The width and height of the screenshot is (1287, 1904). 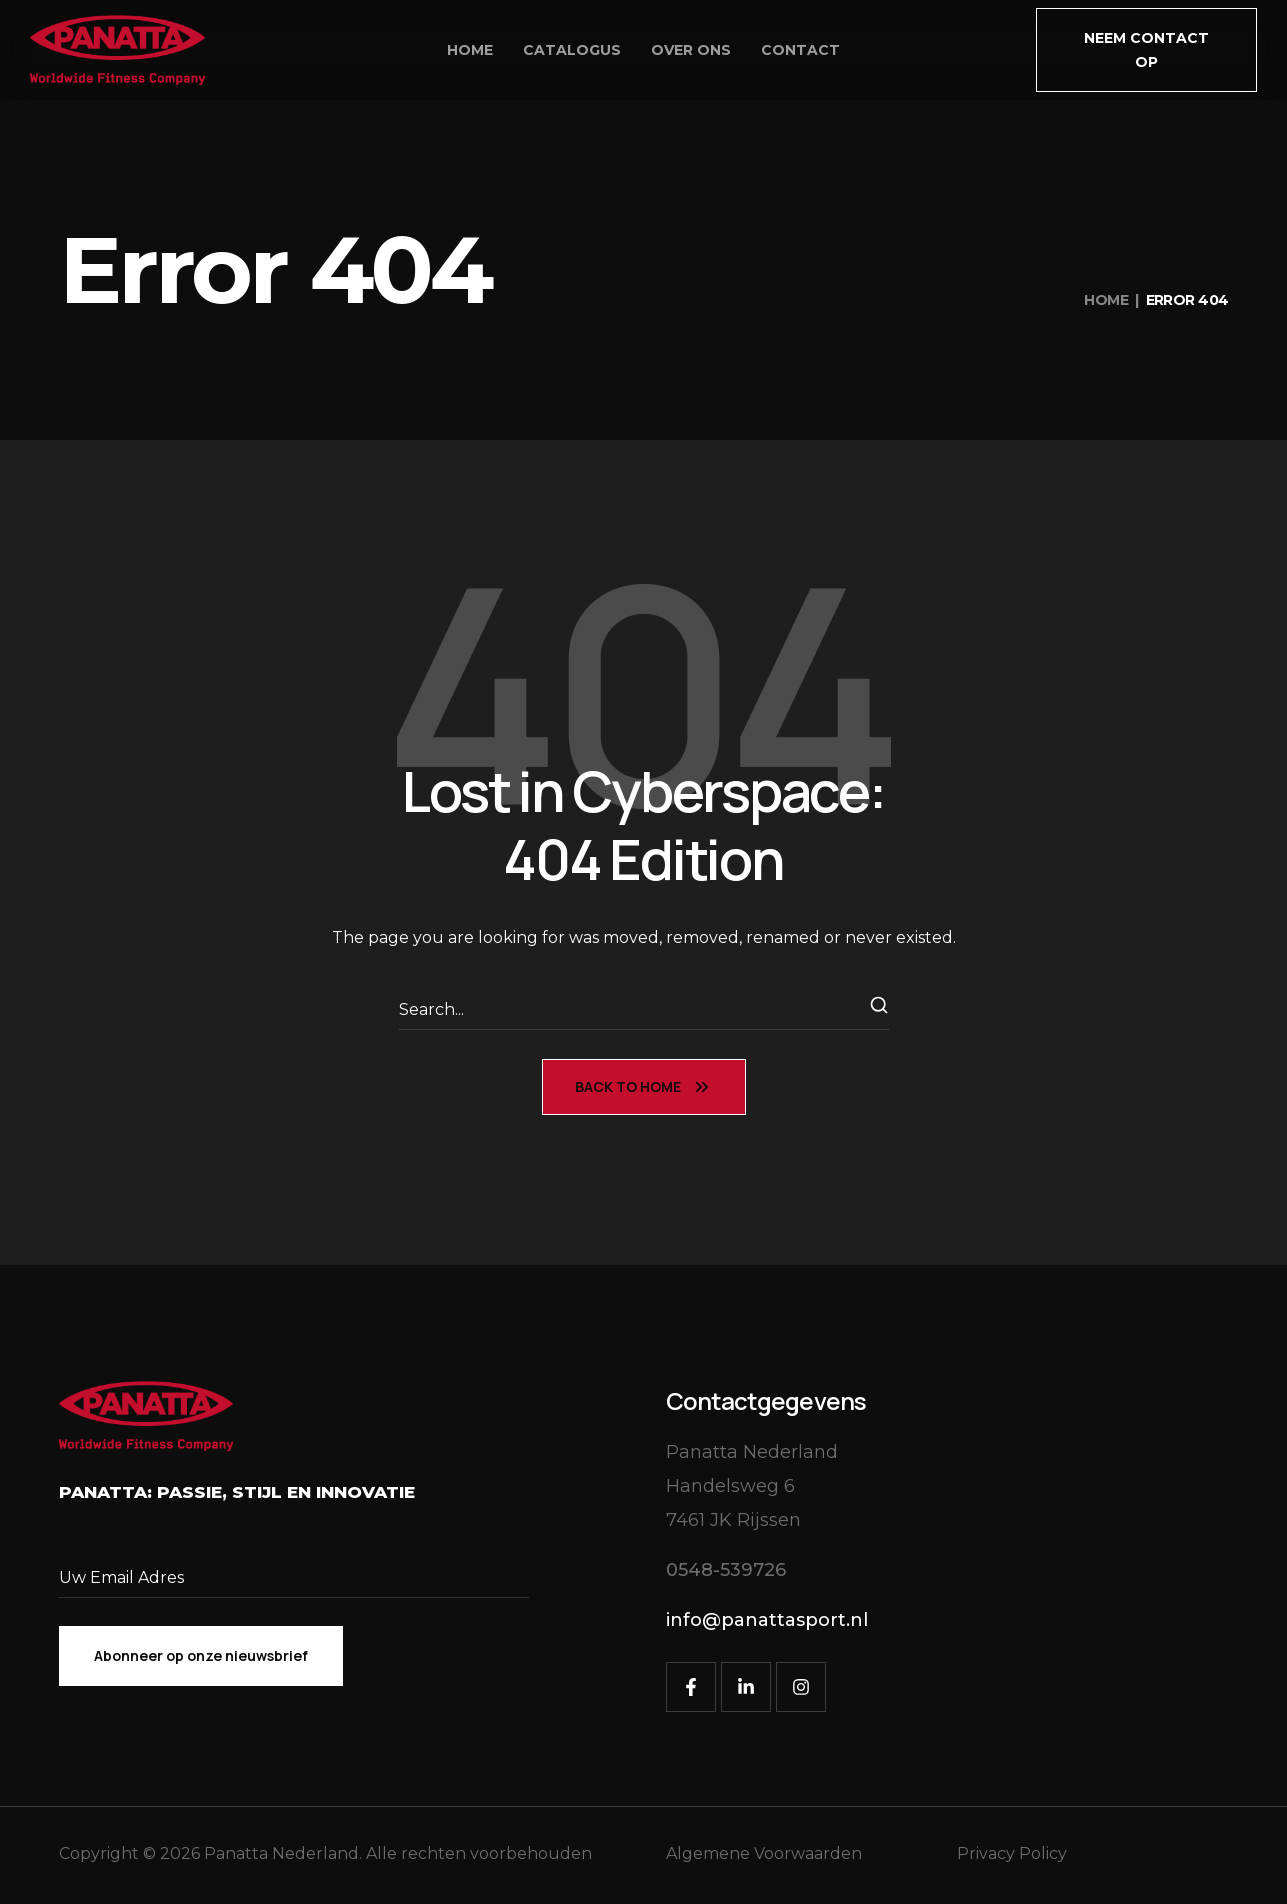 I want to click on Privacy Policy, so click(x=1012, y=1853).